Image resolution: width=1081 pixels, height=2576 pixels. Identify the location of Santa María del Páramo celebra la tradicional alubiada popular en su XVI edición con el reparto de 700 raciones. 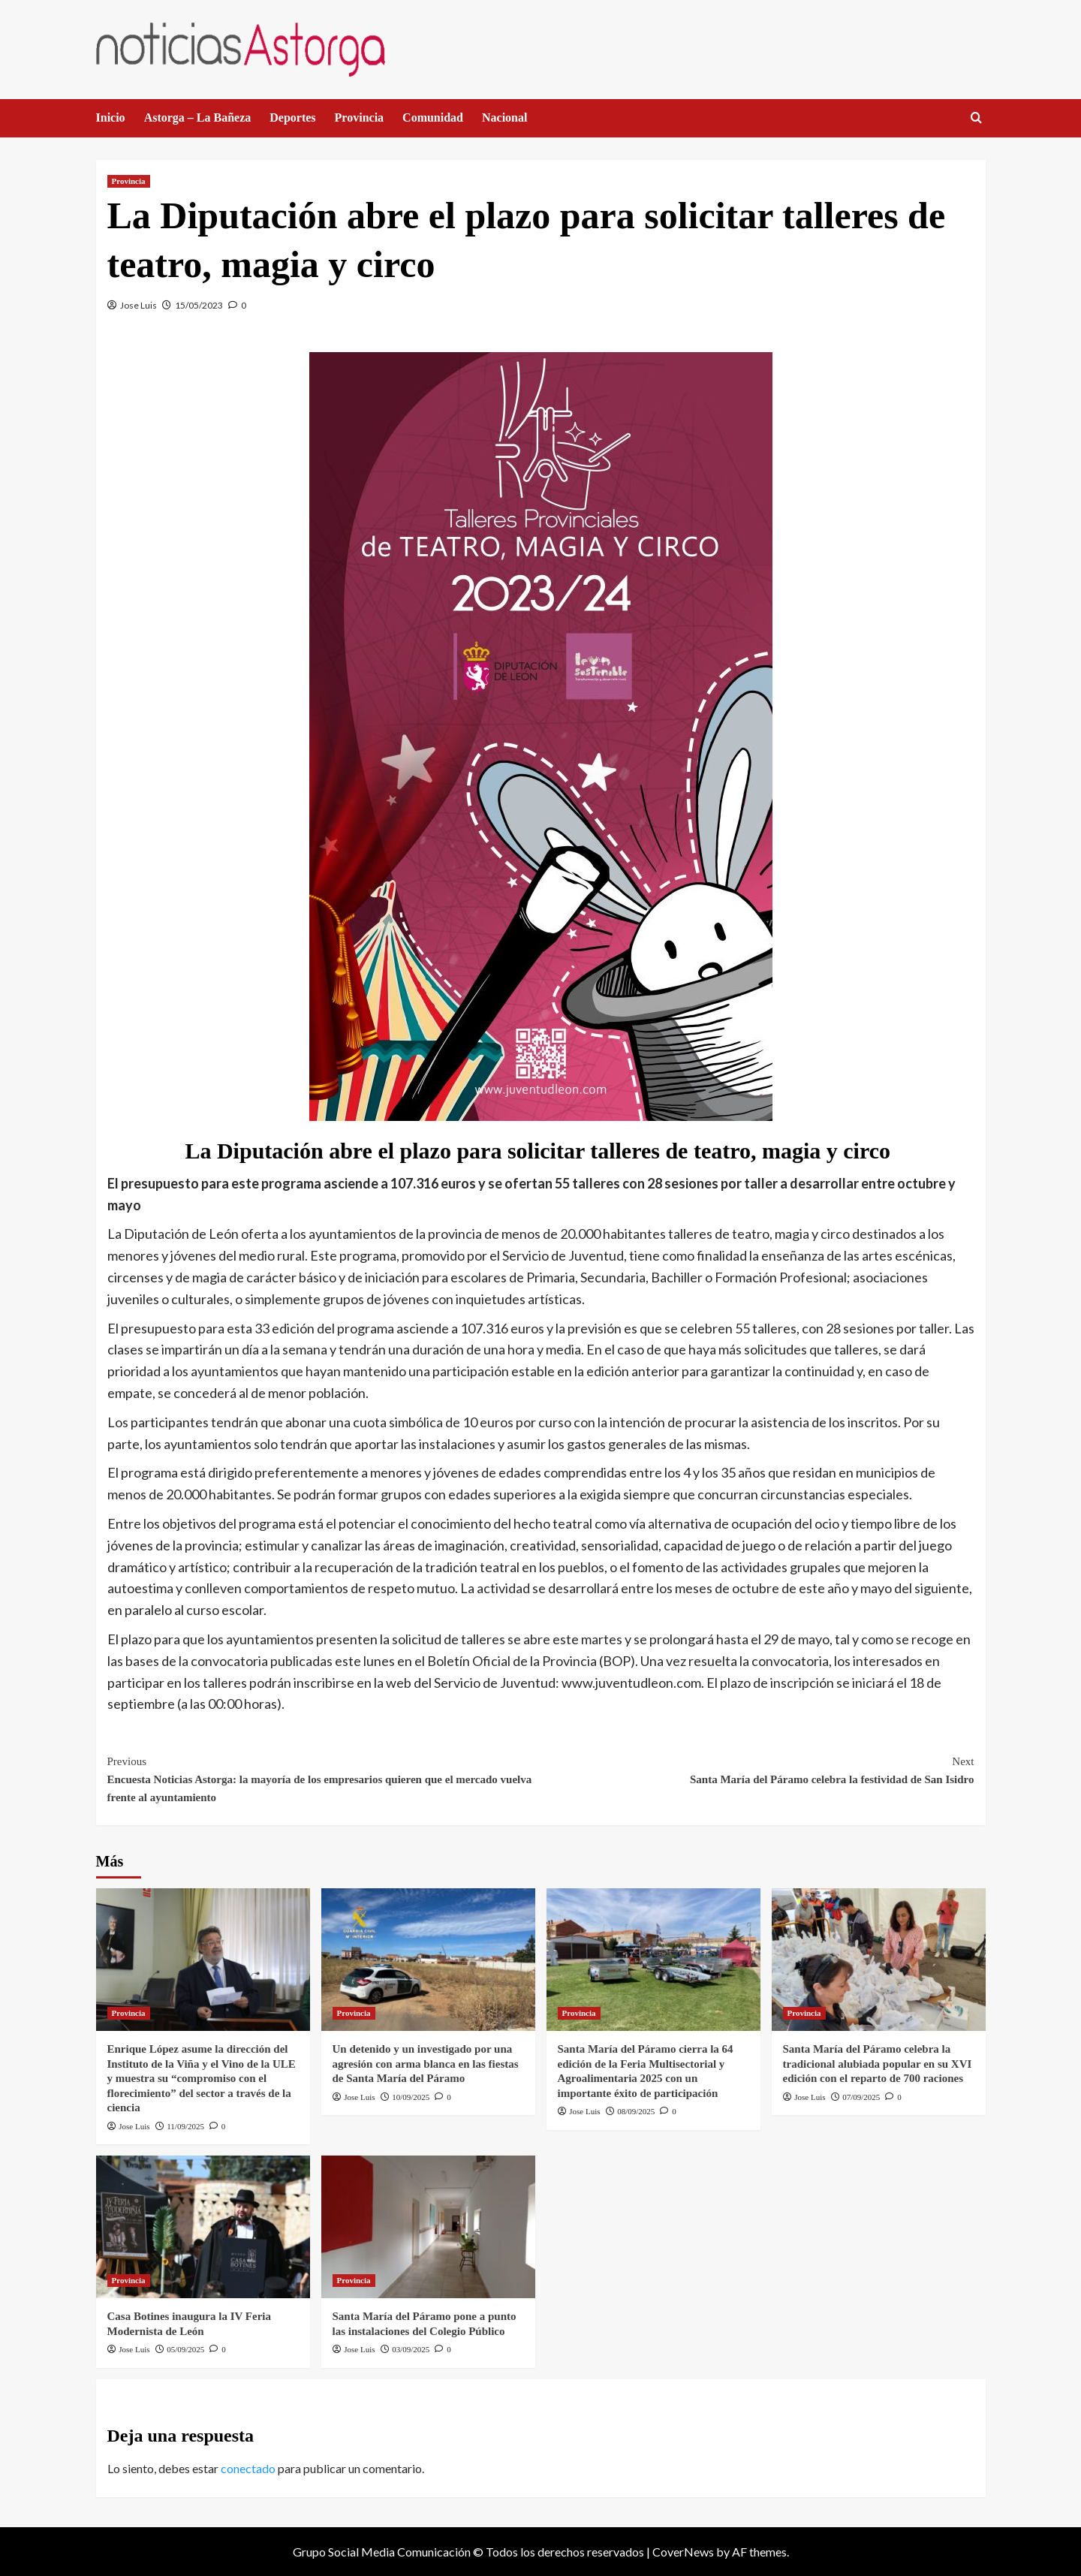
(877, 2063).